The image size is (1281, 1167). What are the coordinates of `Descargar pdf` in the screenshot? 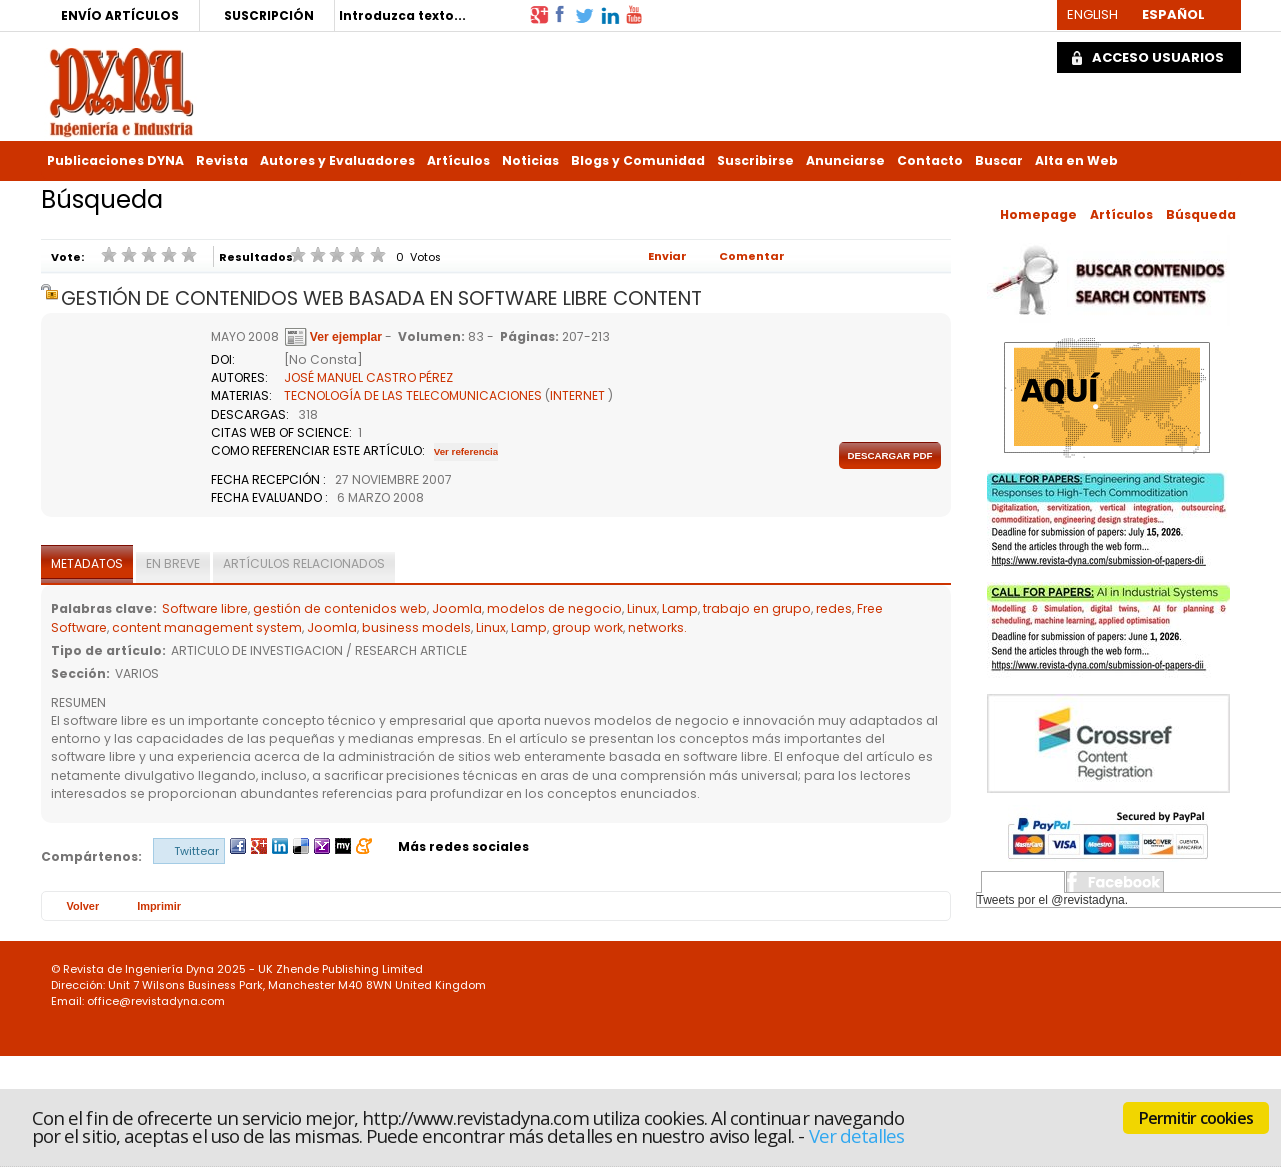 It's located at (889, 455).